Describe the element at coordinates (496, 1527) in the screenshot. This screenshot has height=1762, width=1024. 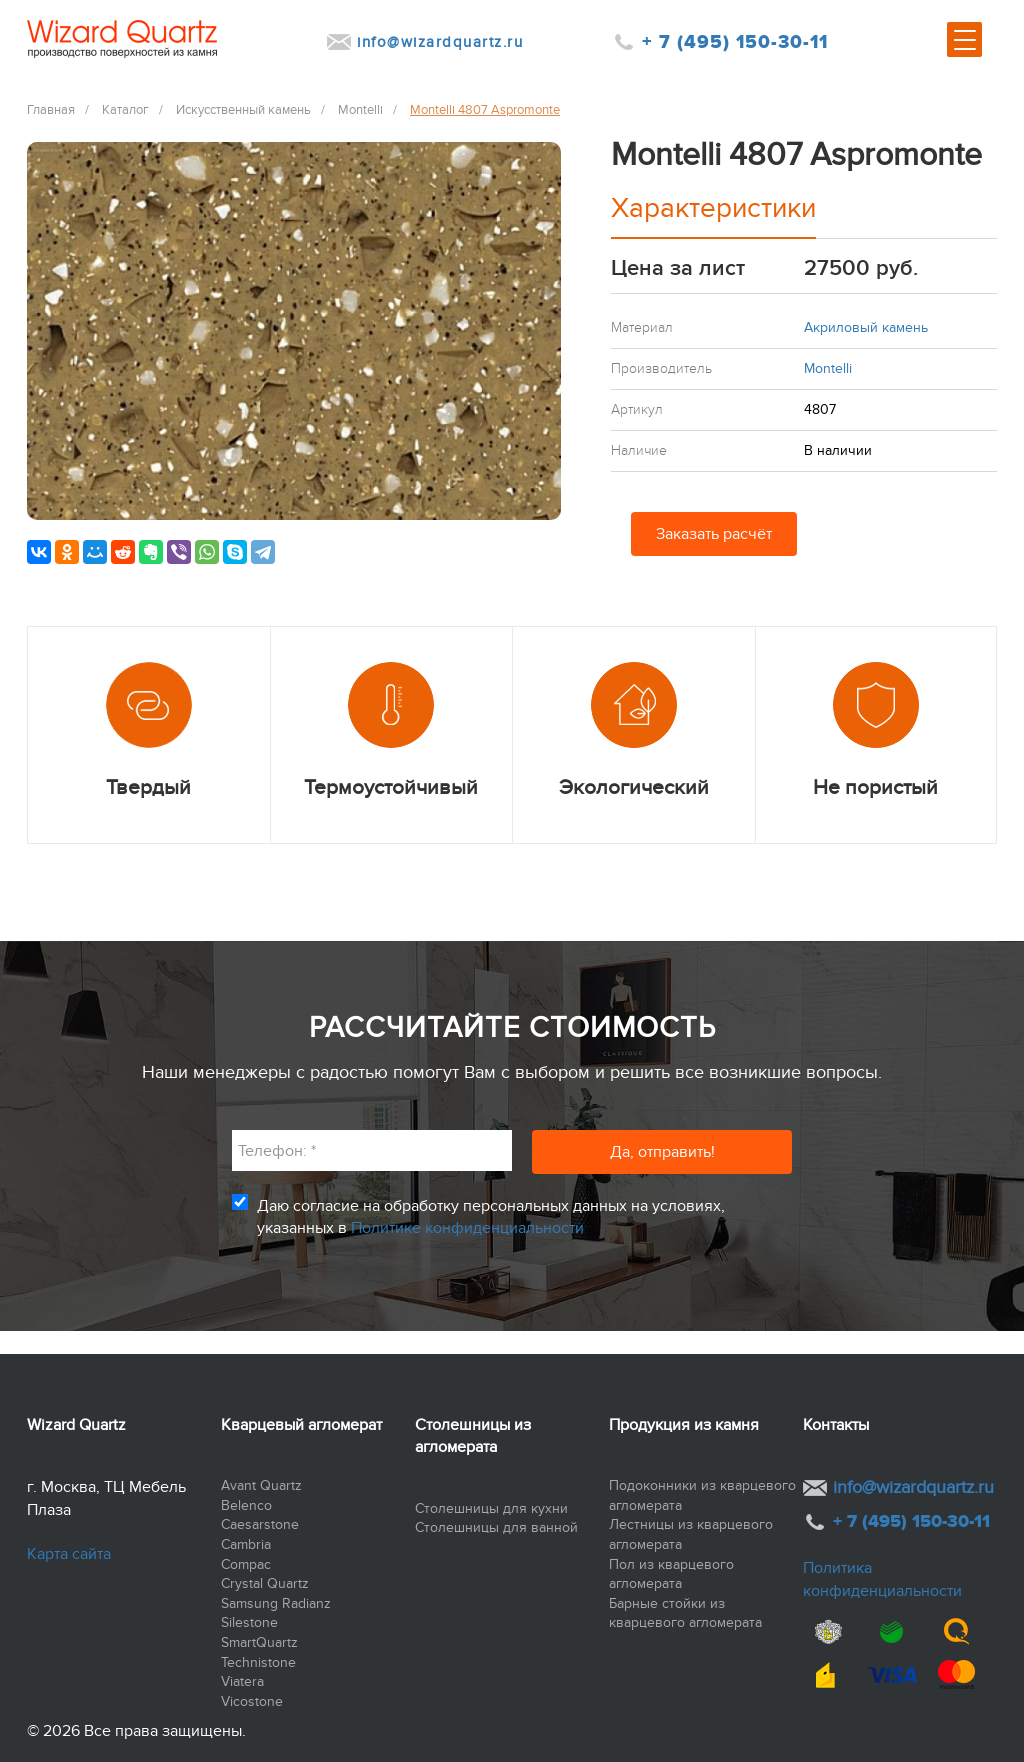
I see `Столешницы для ванной` at that location.